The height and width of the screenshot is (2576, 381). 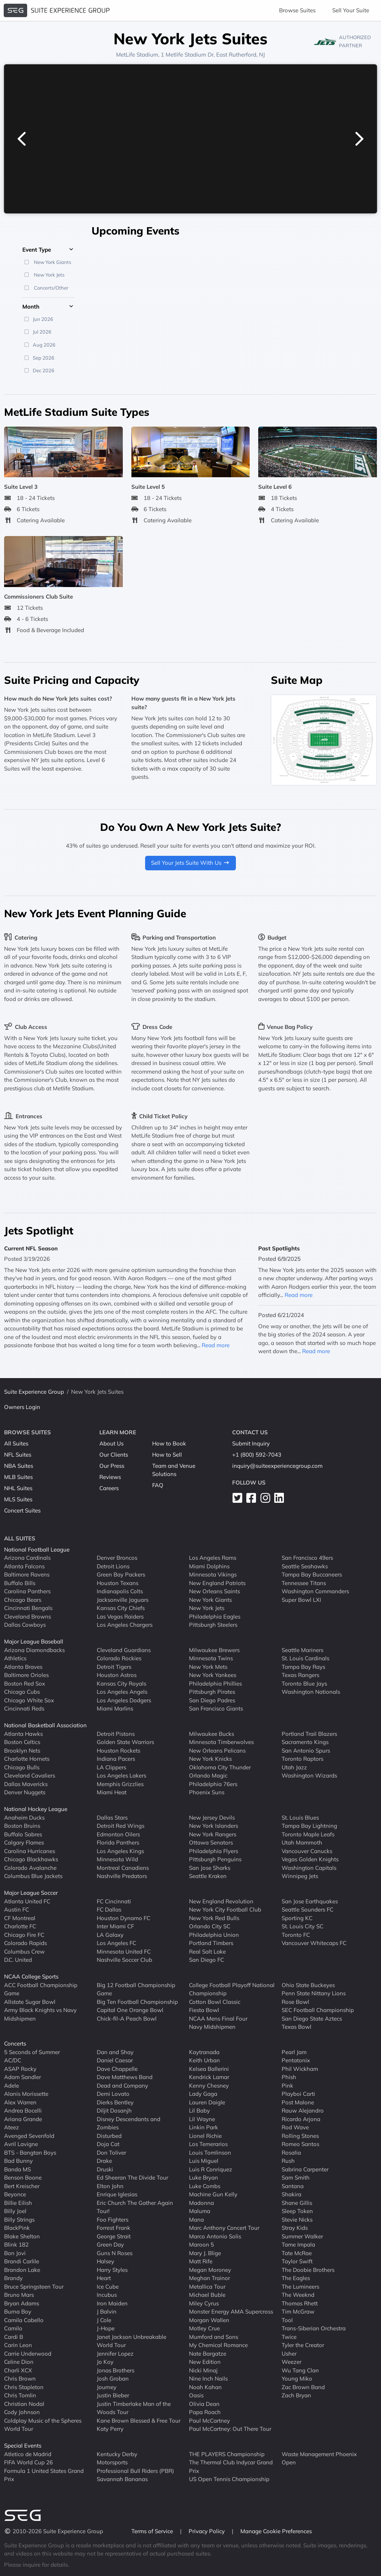 What do you see at coordinates (230, 2428) in the screenshot?
I see `Paul McCartney: Out There Tour` at bounding box center [230, 2428].